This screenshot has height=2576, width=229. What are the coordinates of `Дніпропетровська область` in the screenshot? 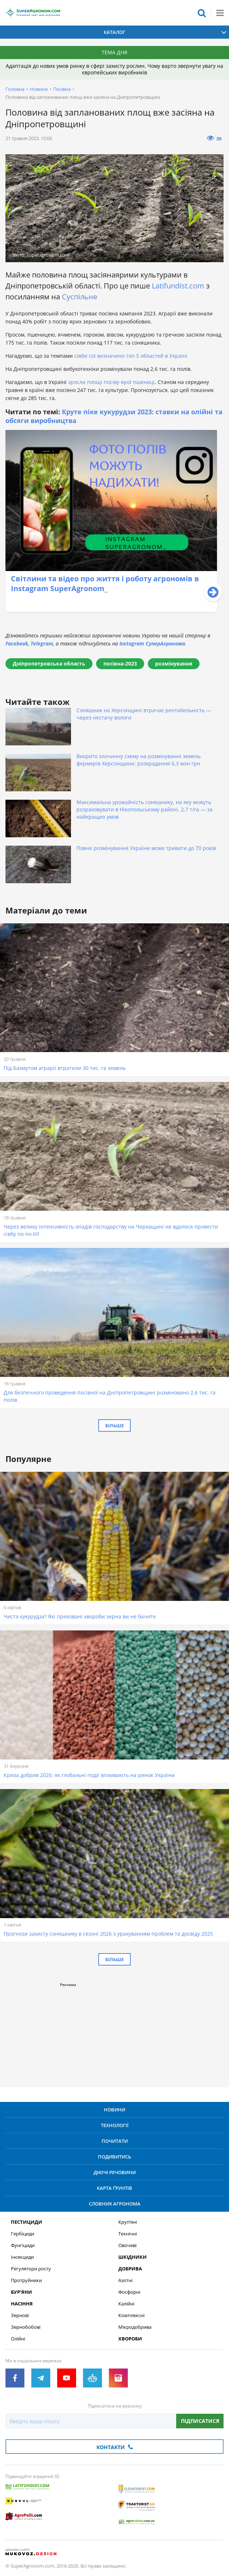 It's located at (49, 663).